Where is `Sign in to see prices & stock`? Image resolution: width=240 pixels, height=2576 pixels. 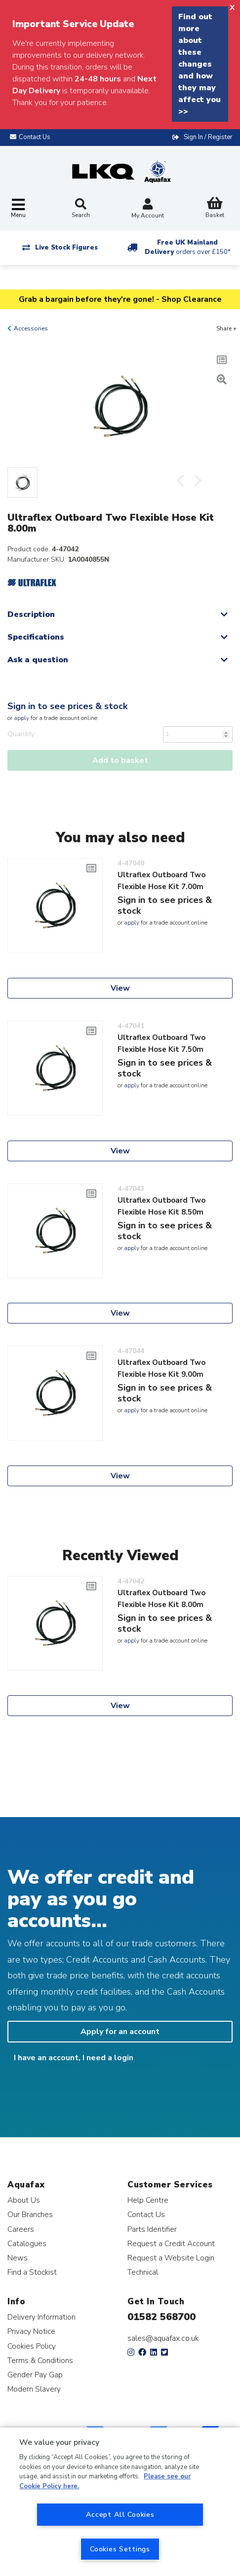
Sign in to see prices & stock is located at coordinates (67, 706).